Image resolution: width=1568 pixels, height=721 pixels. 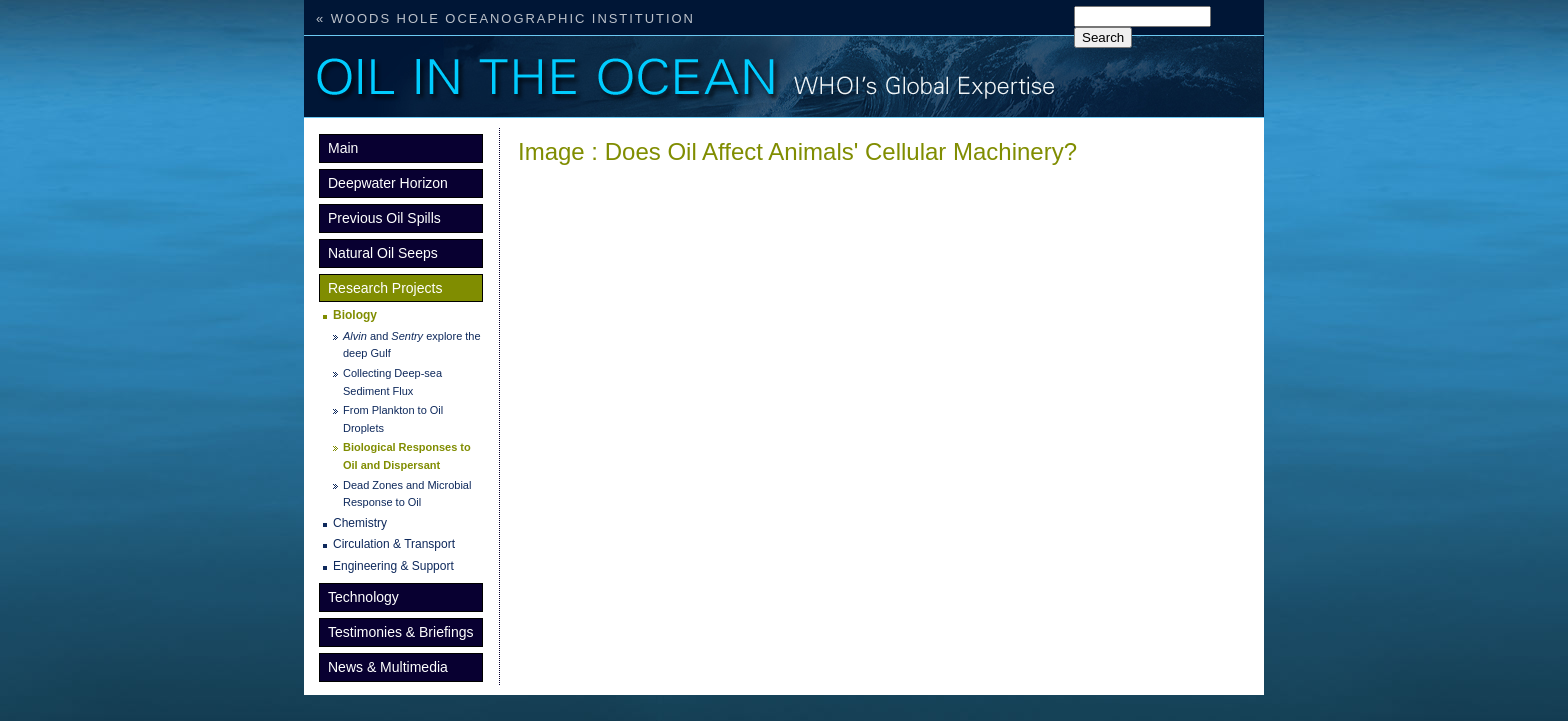 I want to click on Testimonies & Briefings, so click(x=401, y=632).